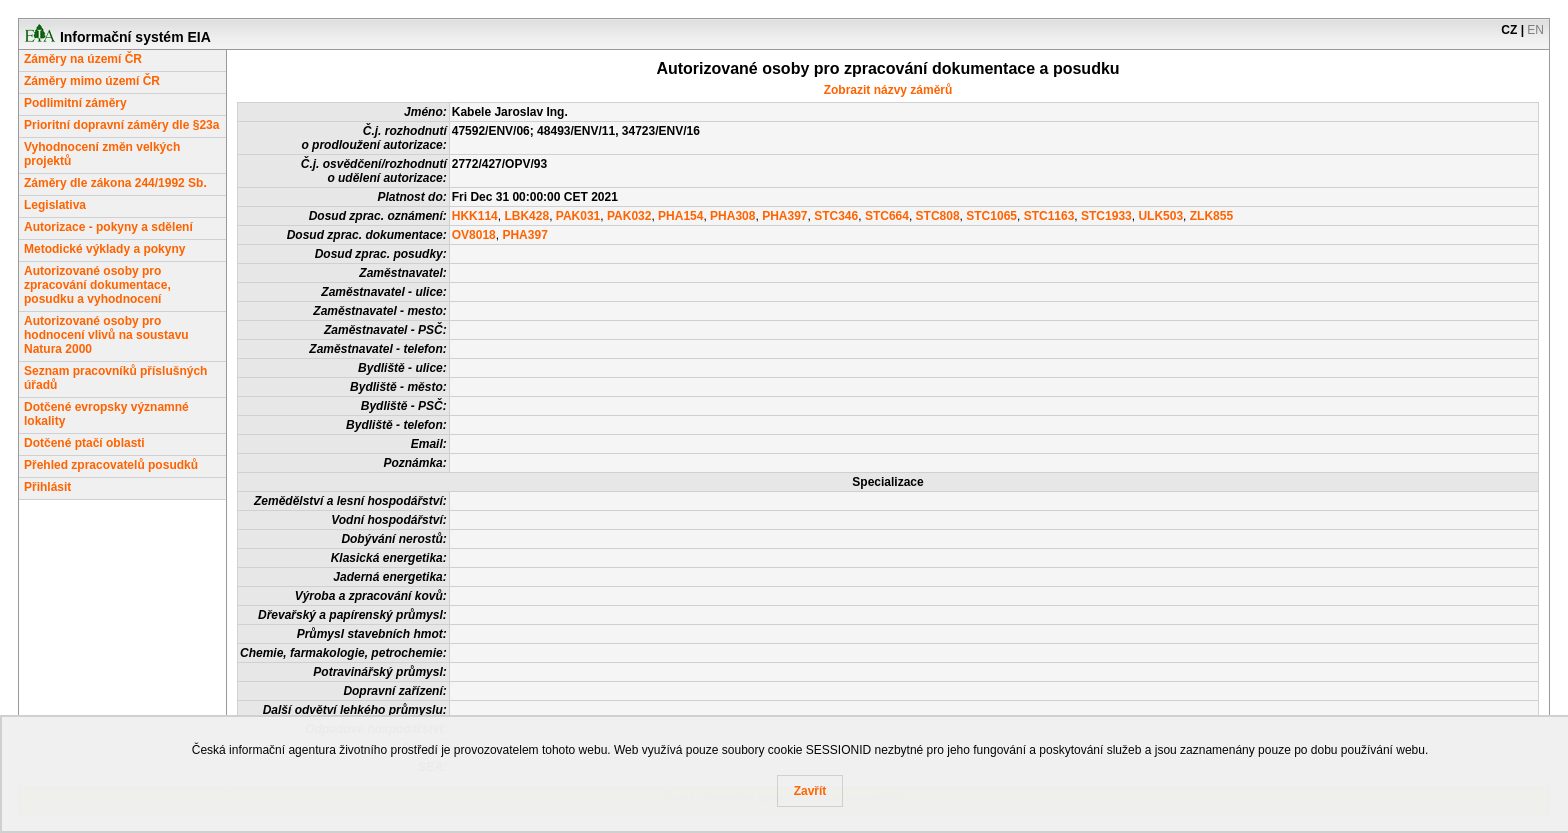 Image resolution: width=1568 pixels, height=833 pixels. What do you see at coordinates (1049, 216) in the screenshot?
I see `STC1163` at bounding box center [1049, 216].